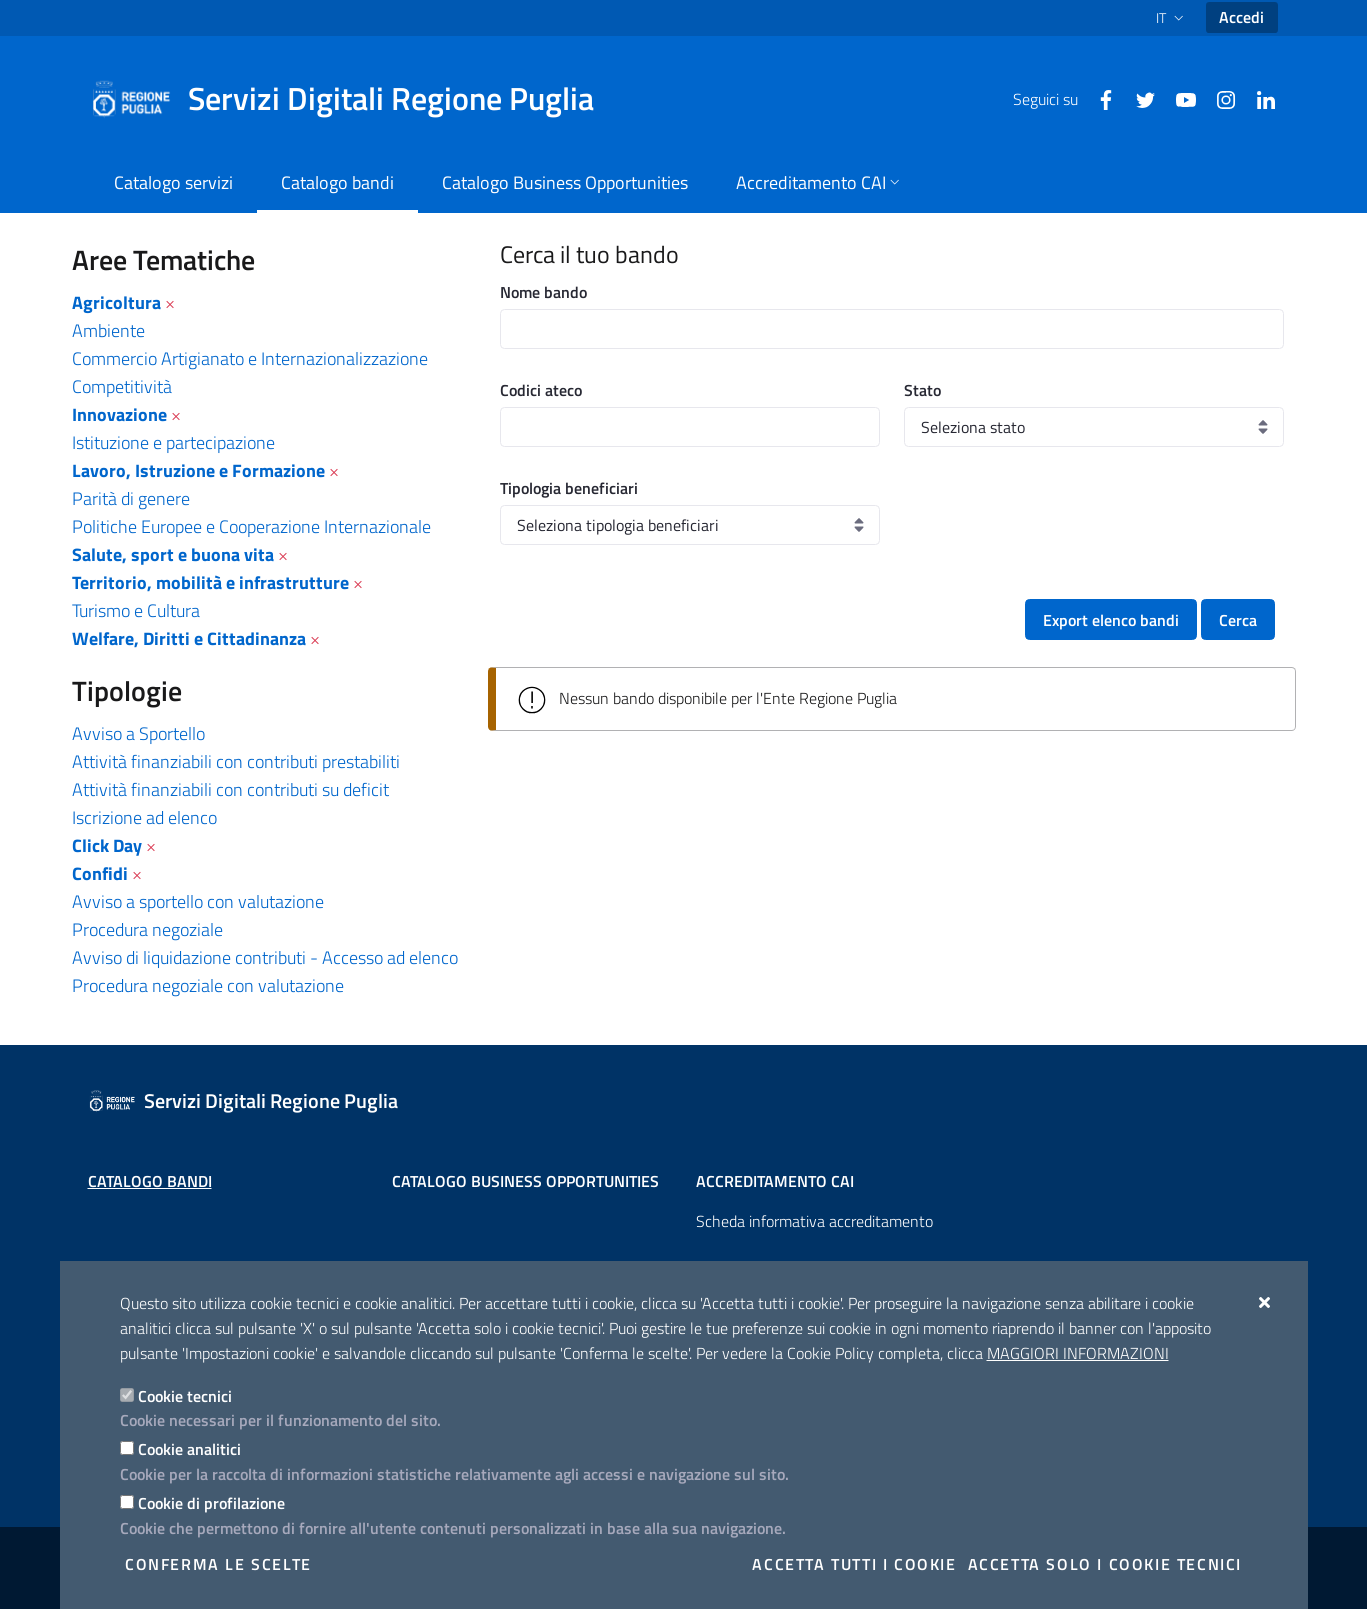  Describe the element at coordinates (173, 442) in the screenshot. I see `Istituzione e partecipazione` at that location.